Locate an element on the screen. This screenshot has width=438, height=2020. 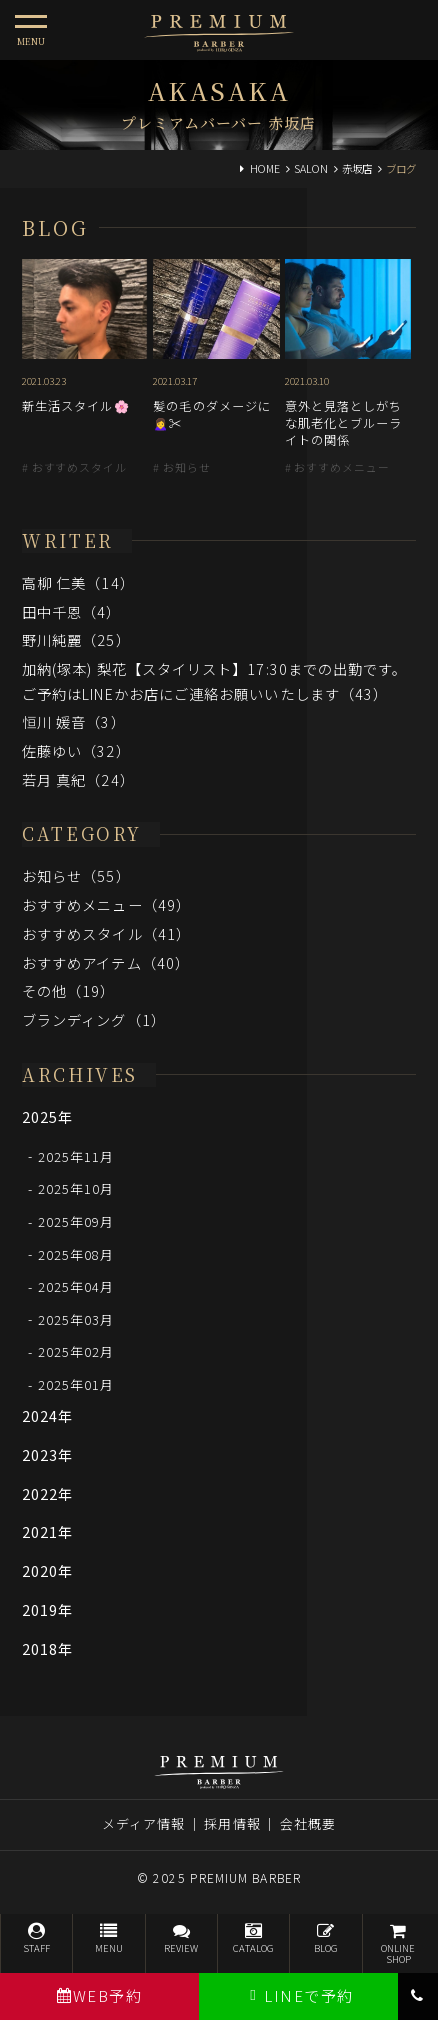
SALON is located at coordinates (311, 168).